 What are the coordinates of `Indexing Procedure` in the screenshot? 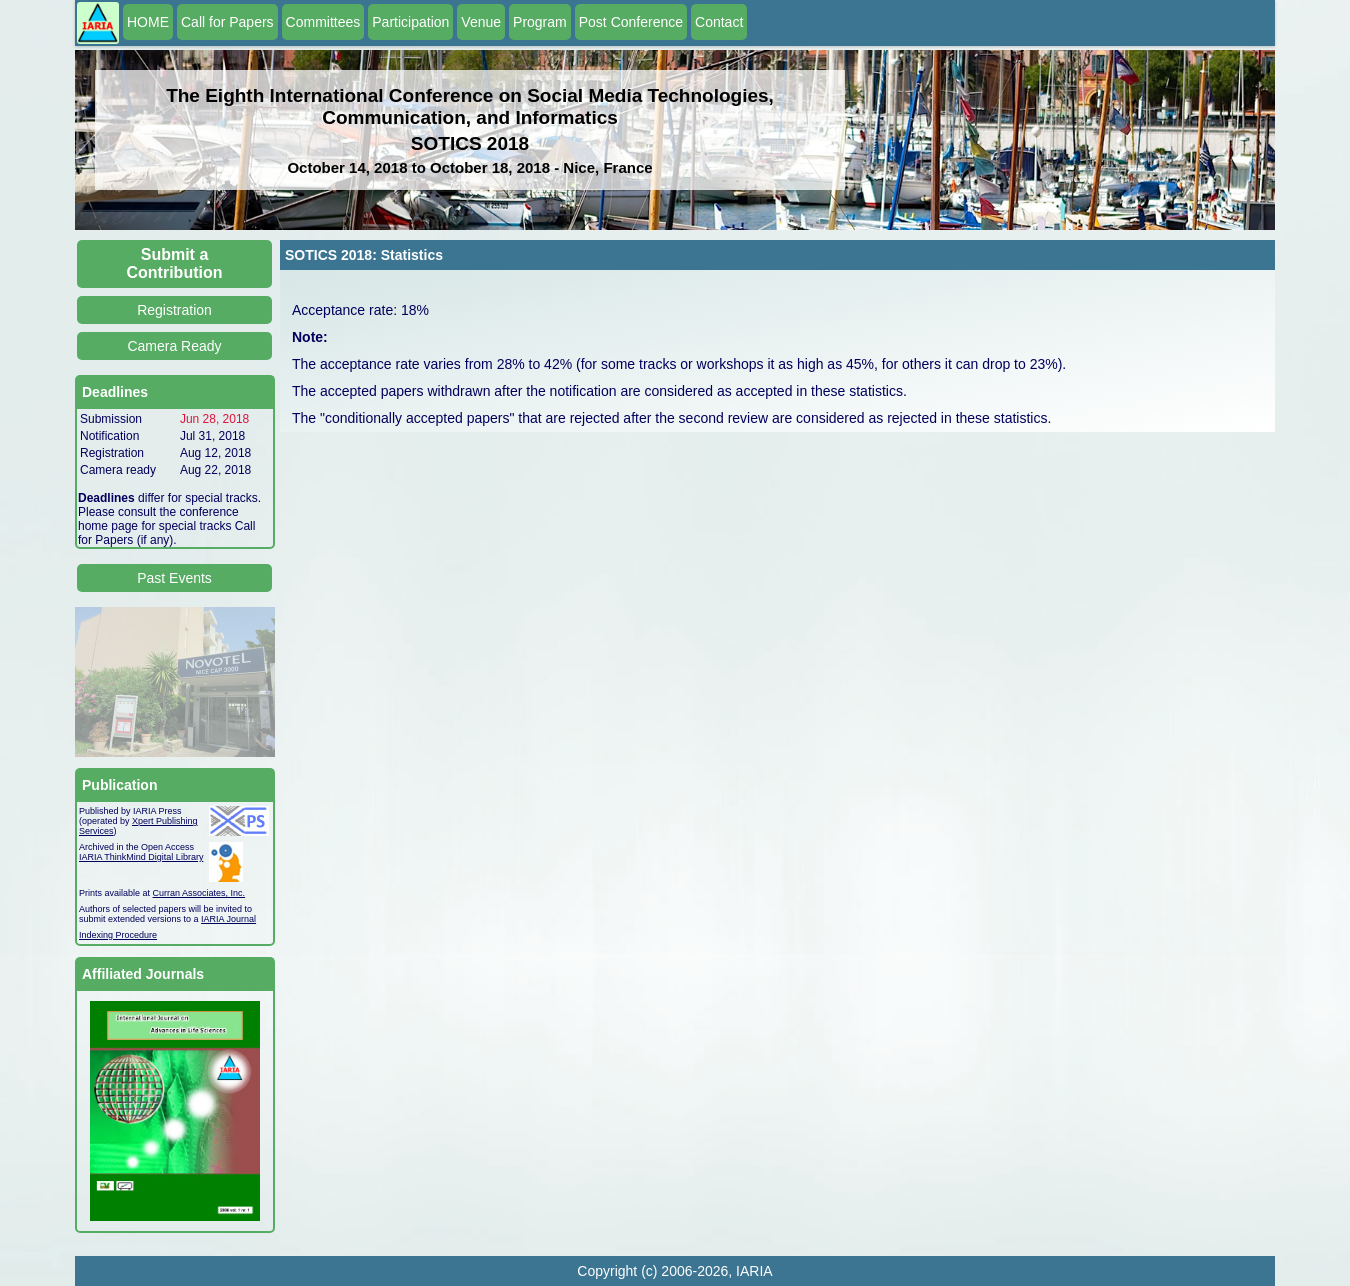 It's located at (118, 935).